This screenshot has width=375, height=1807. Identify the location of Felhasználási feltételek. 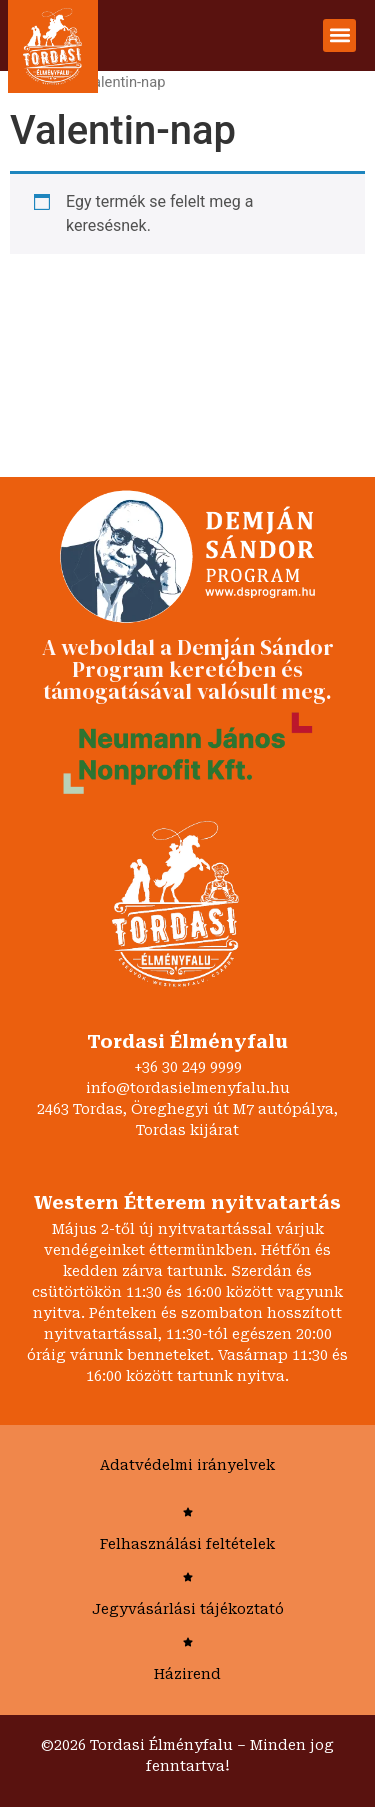
(187, 1544).